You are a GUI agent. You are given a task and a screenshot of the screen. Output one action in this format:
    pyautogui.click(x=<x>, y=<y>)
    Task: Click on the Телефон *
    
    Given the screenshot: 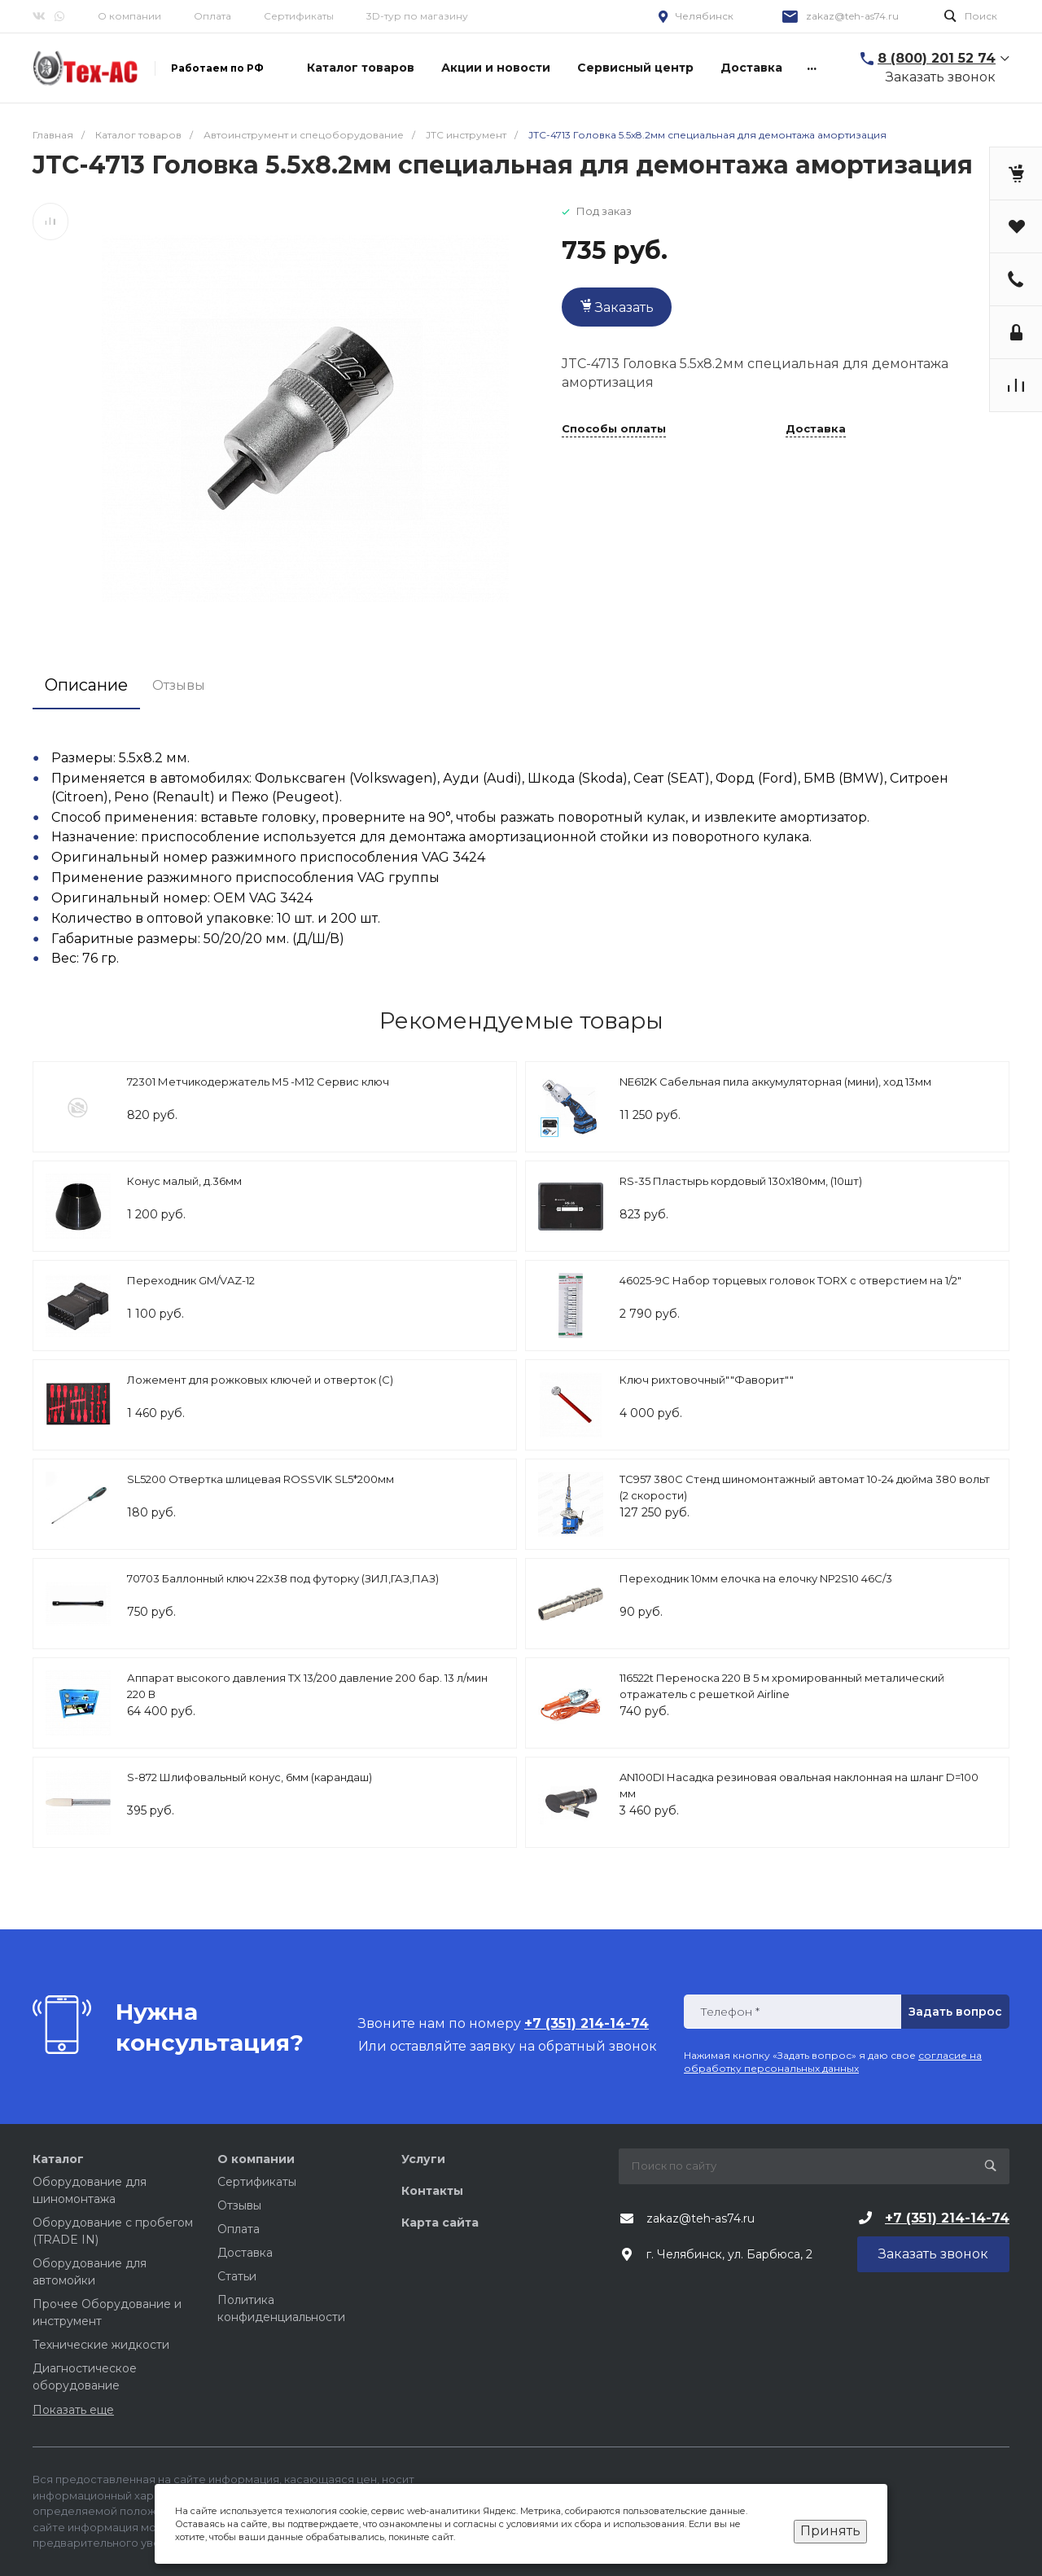 What is the action you would take?
    pyautogui.click(x=730, y=2012)
    